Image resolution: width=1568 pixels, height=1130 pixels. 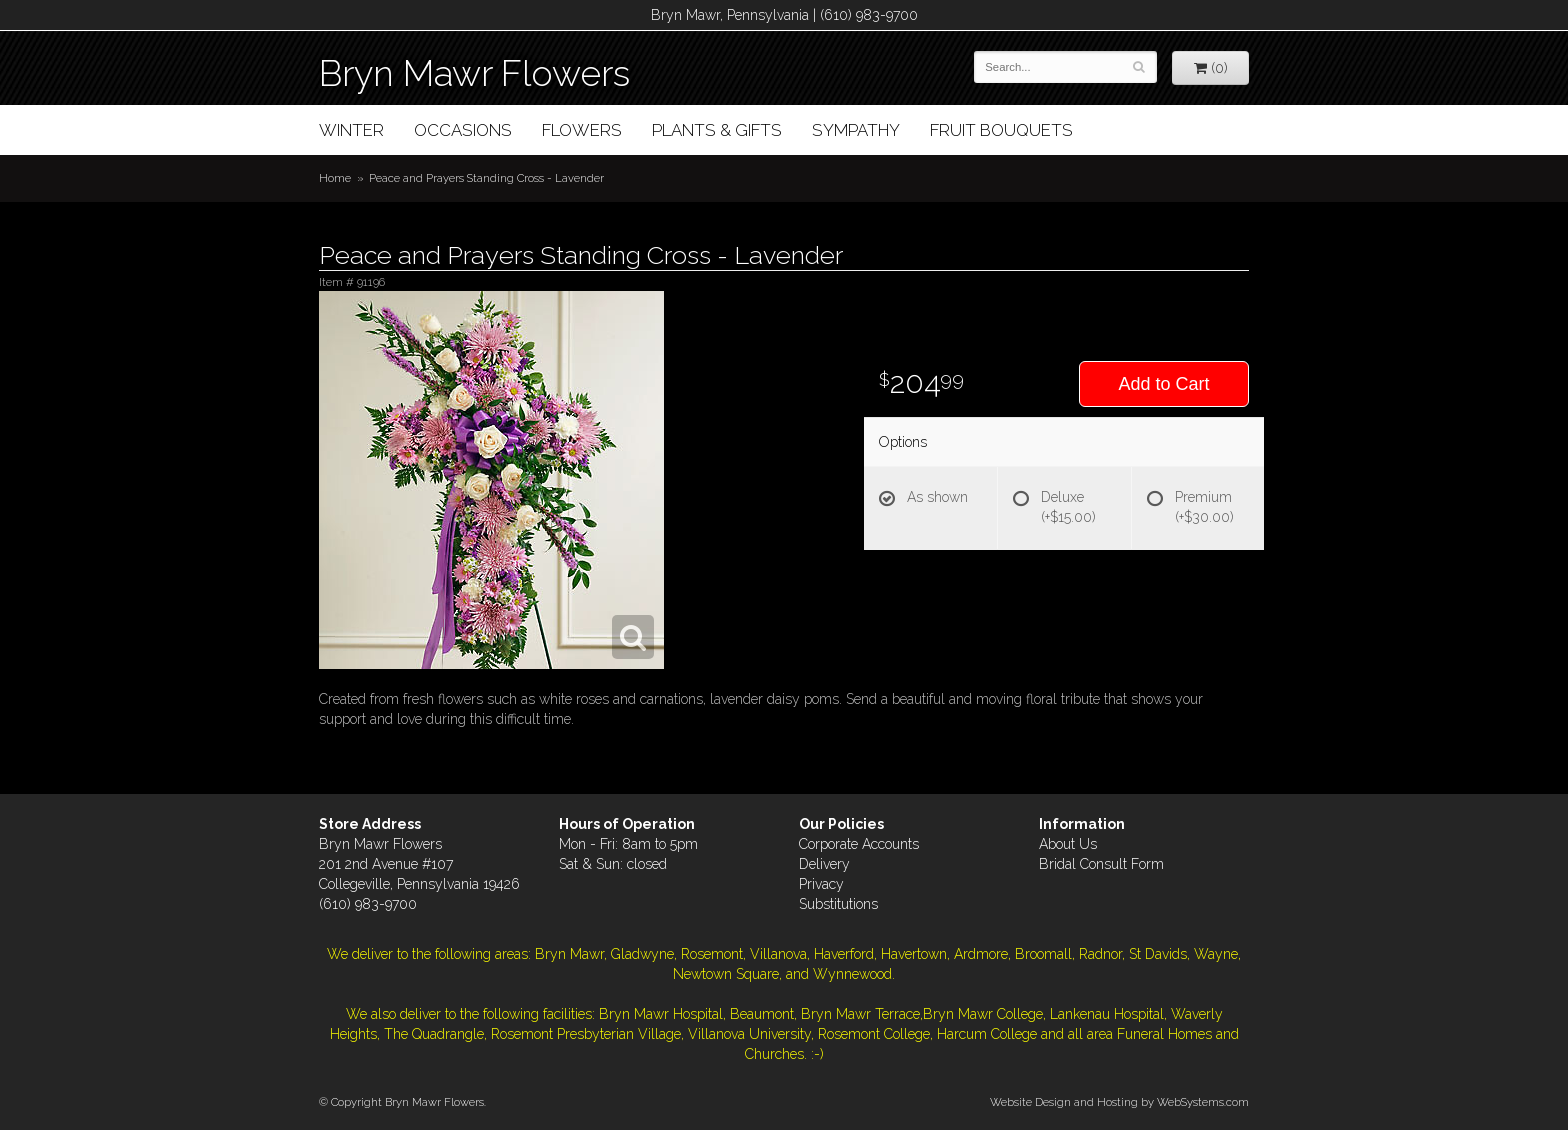 I want to click on Add to Cart, so click(x=1163, y=384).